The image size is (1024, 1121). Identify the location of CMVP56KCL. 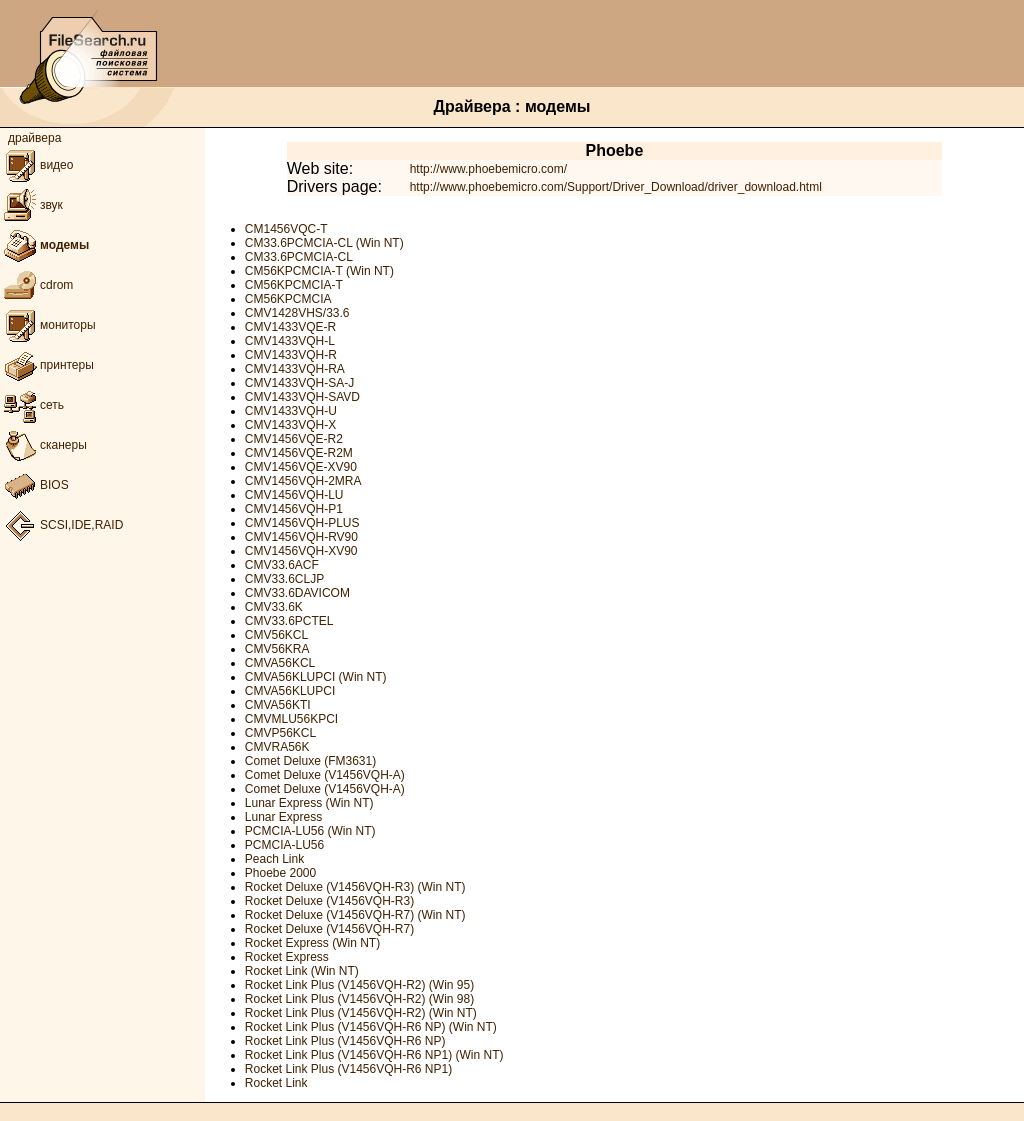
(280, 733).